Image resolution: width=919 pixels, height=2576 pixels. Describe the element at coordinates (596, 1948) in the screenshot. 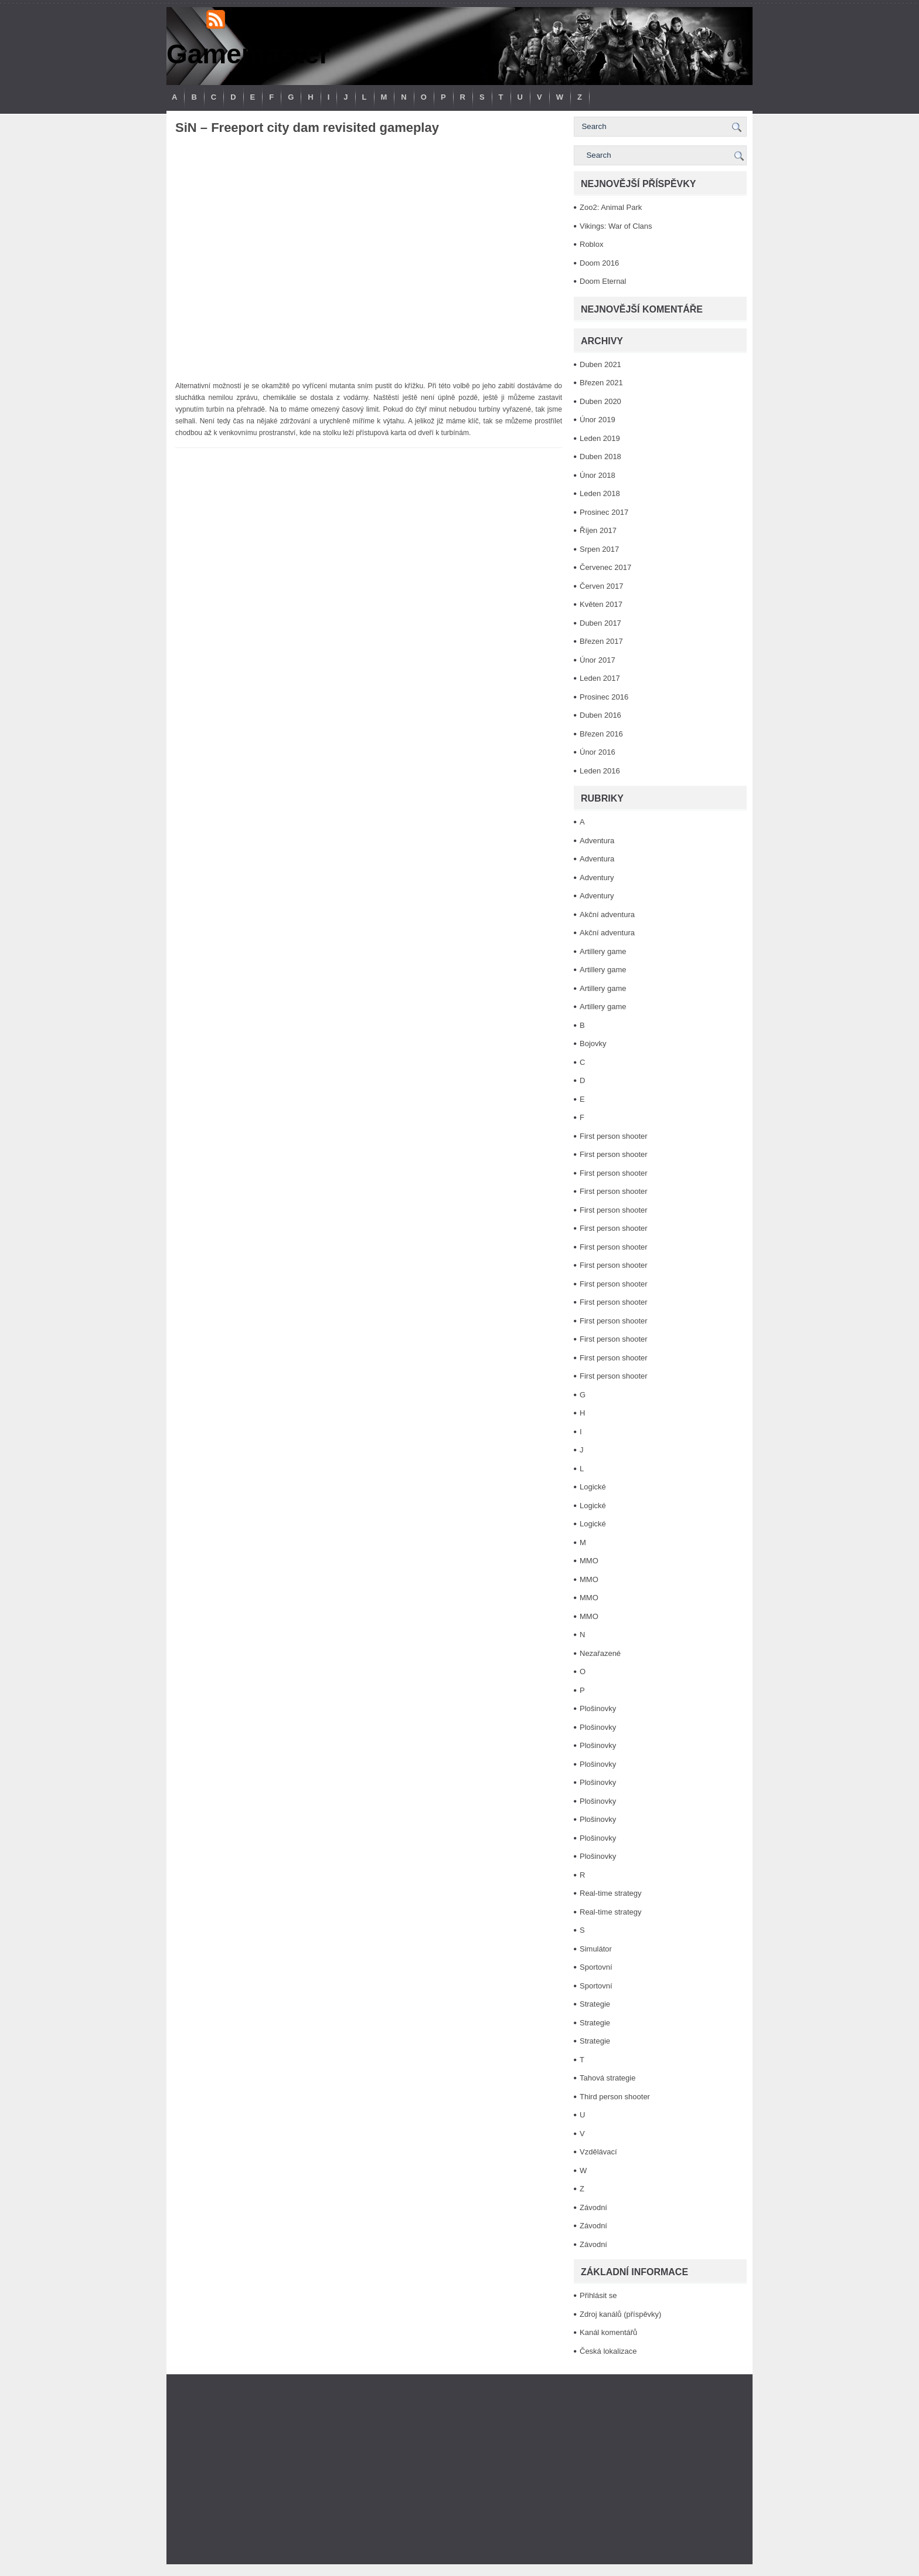

I see `Simulátor` at that location.